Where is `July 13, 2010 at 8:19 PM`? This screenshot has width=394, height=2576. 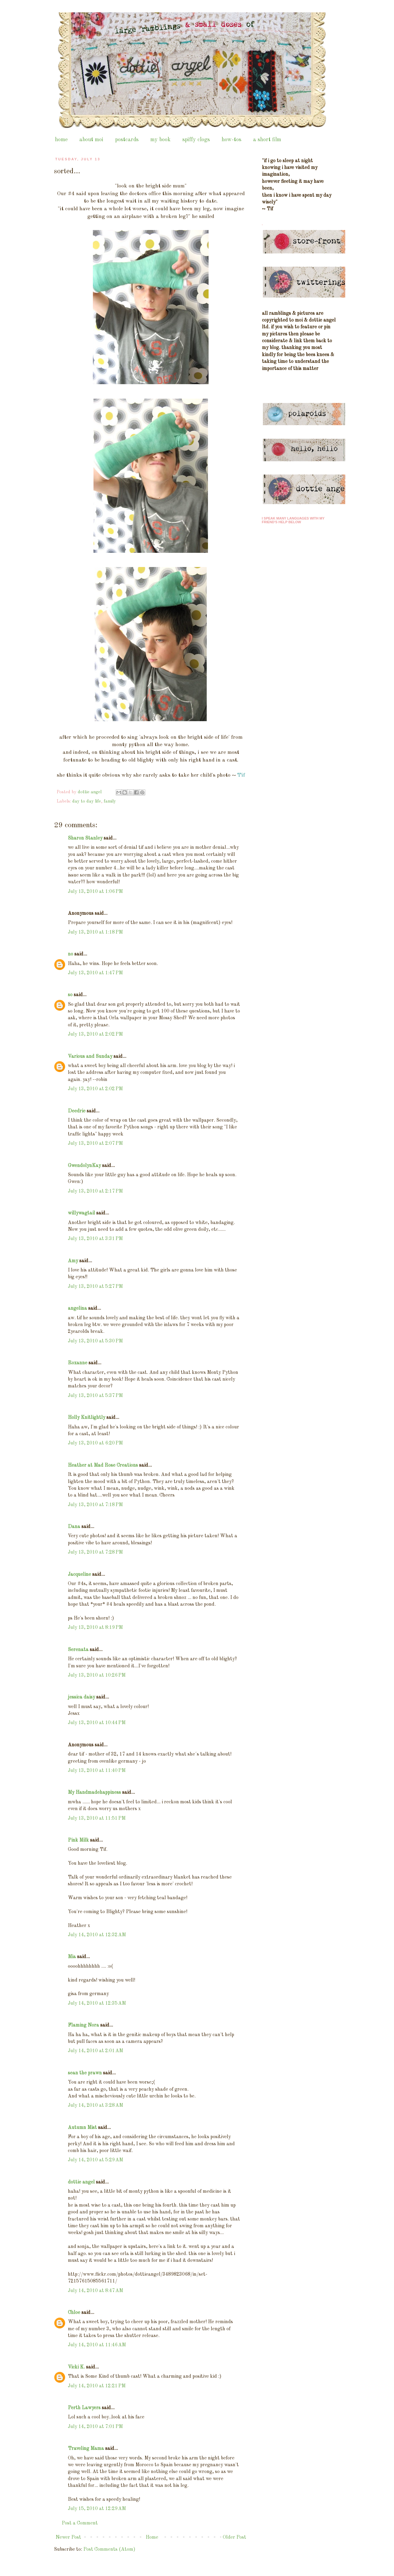 July 13, 2010 at 8:19 PM is located at coordinates (95, 1627).